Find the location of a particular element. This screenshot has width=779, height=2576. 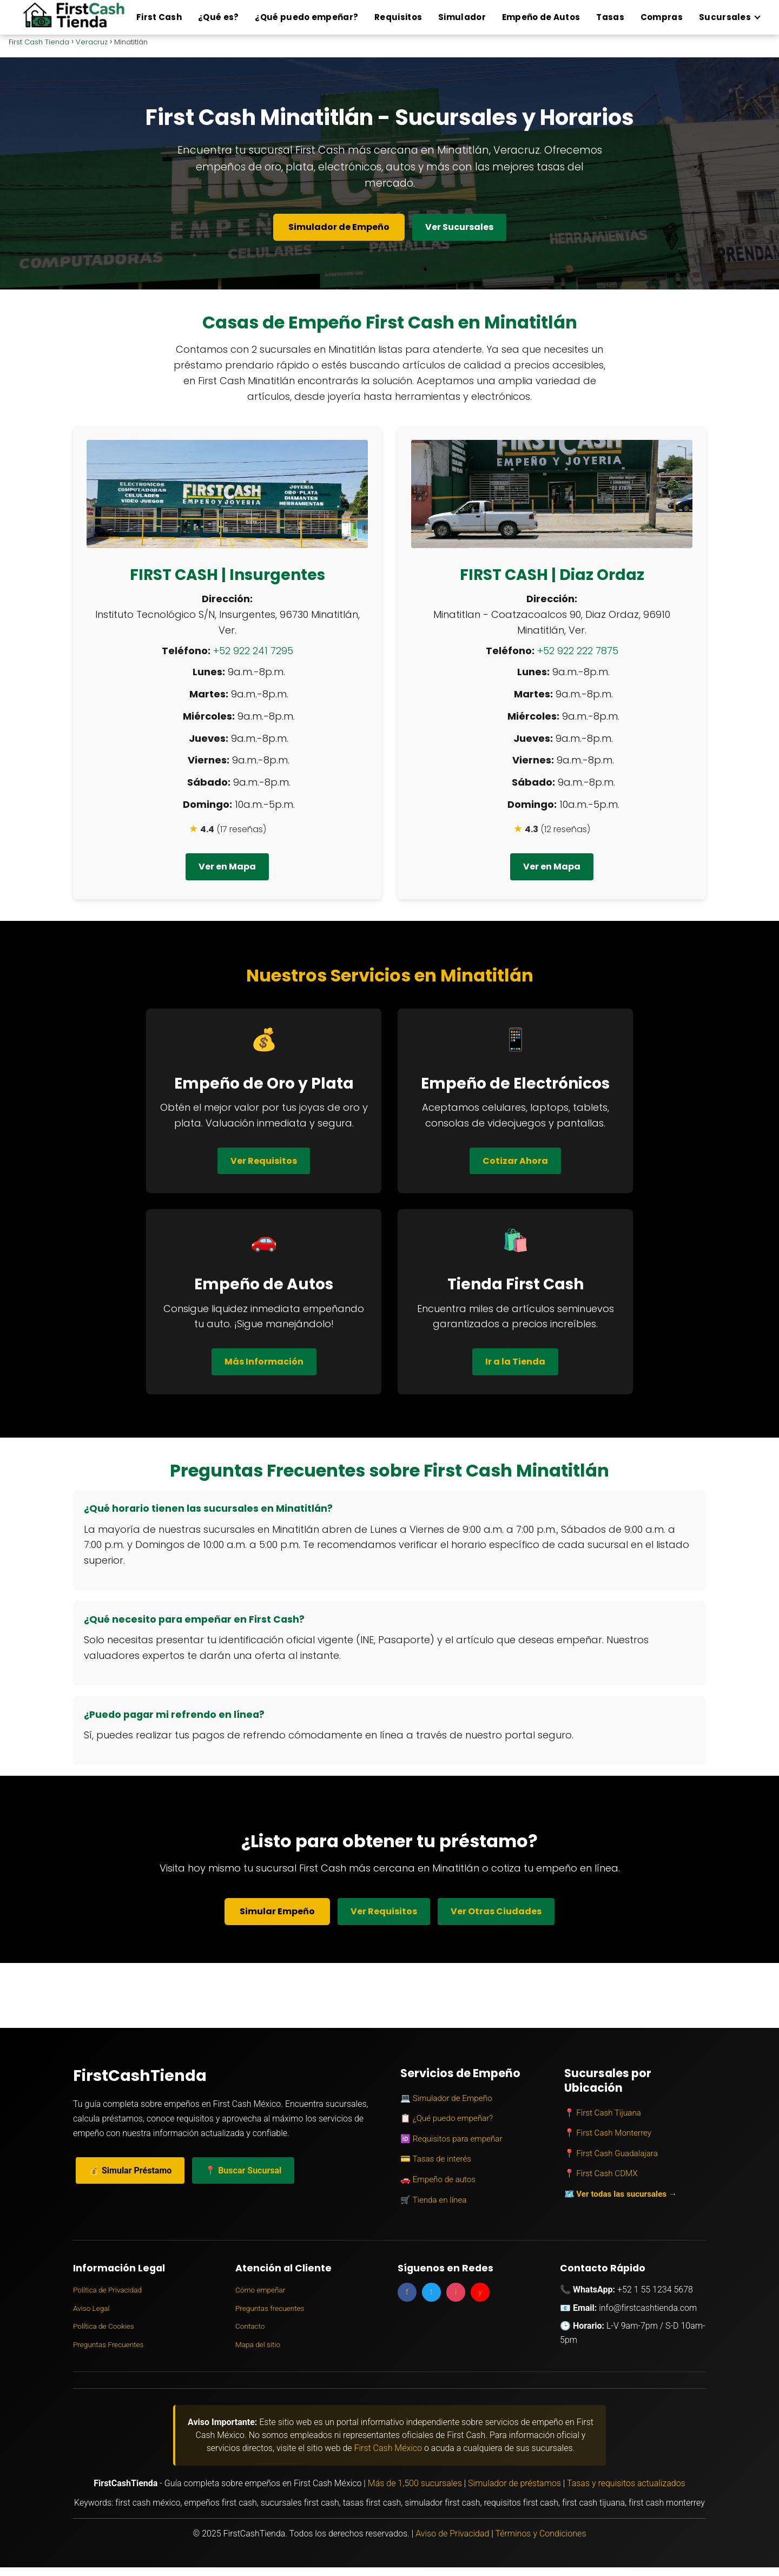

📍 First Cash CDMX is located at coordinates (601, 2173).